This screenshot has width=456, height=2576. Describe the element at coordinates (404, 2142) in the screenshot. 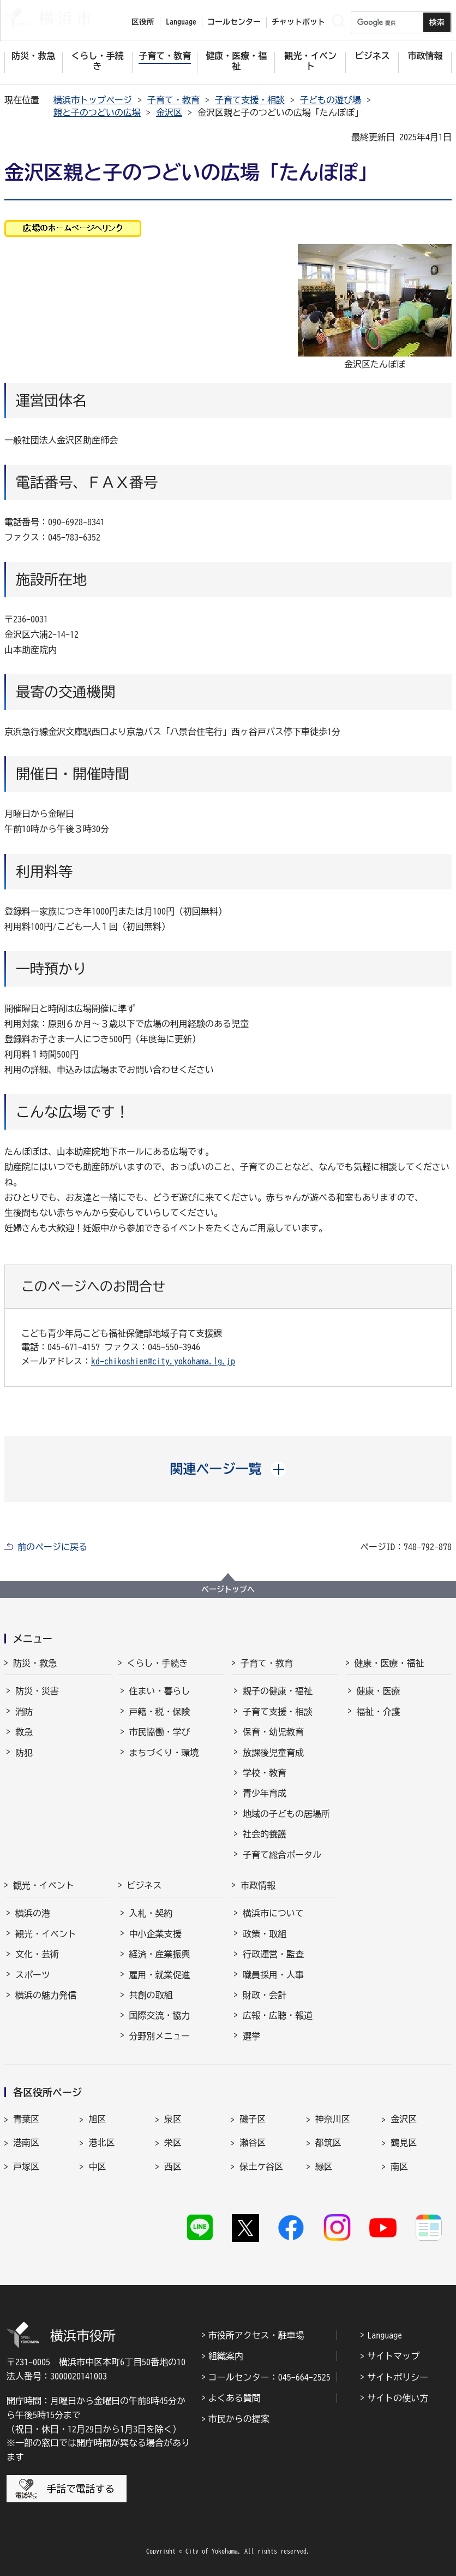

I see `鶴見区` at that location.